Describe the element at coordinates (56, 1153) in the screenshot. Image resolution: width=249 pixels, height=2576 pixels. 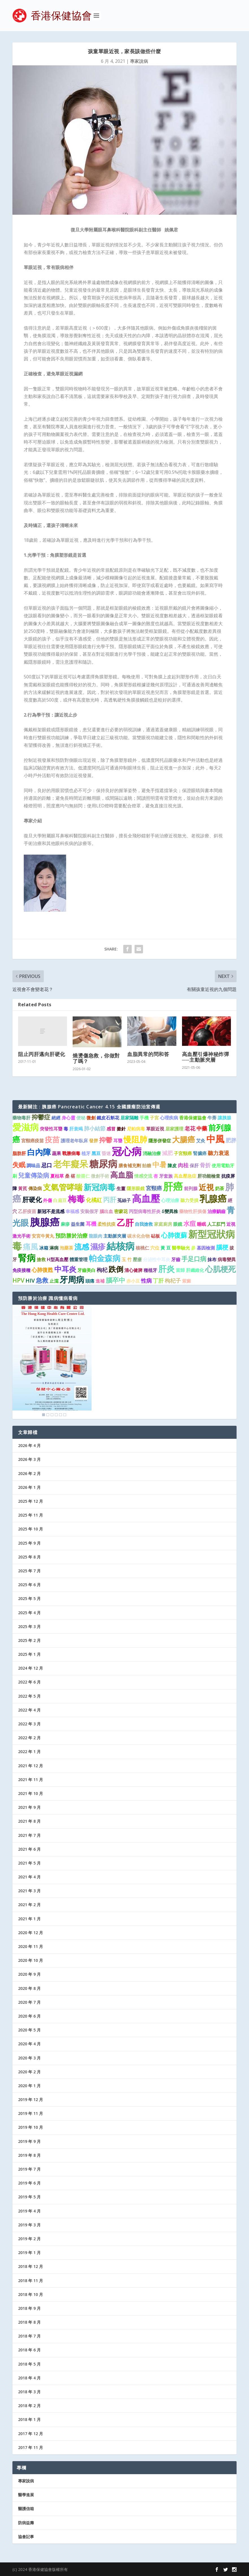
I see `蔬果 [蔬果 (1 個項目)]` at that location.